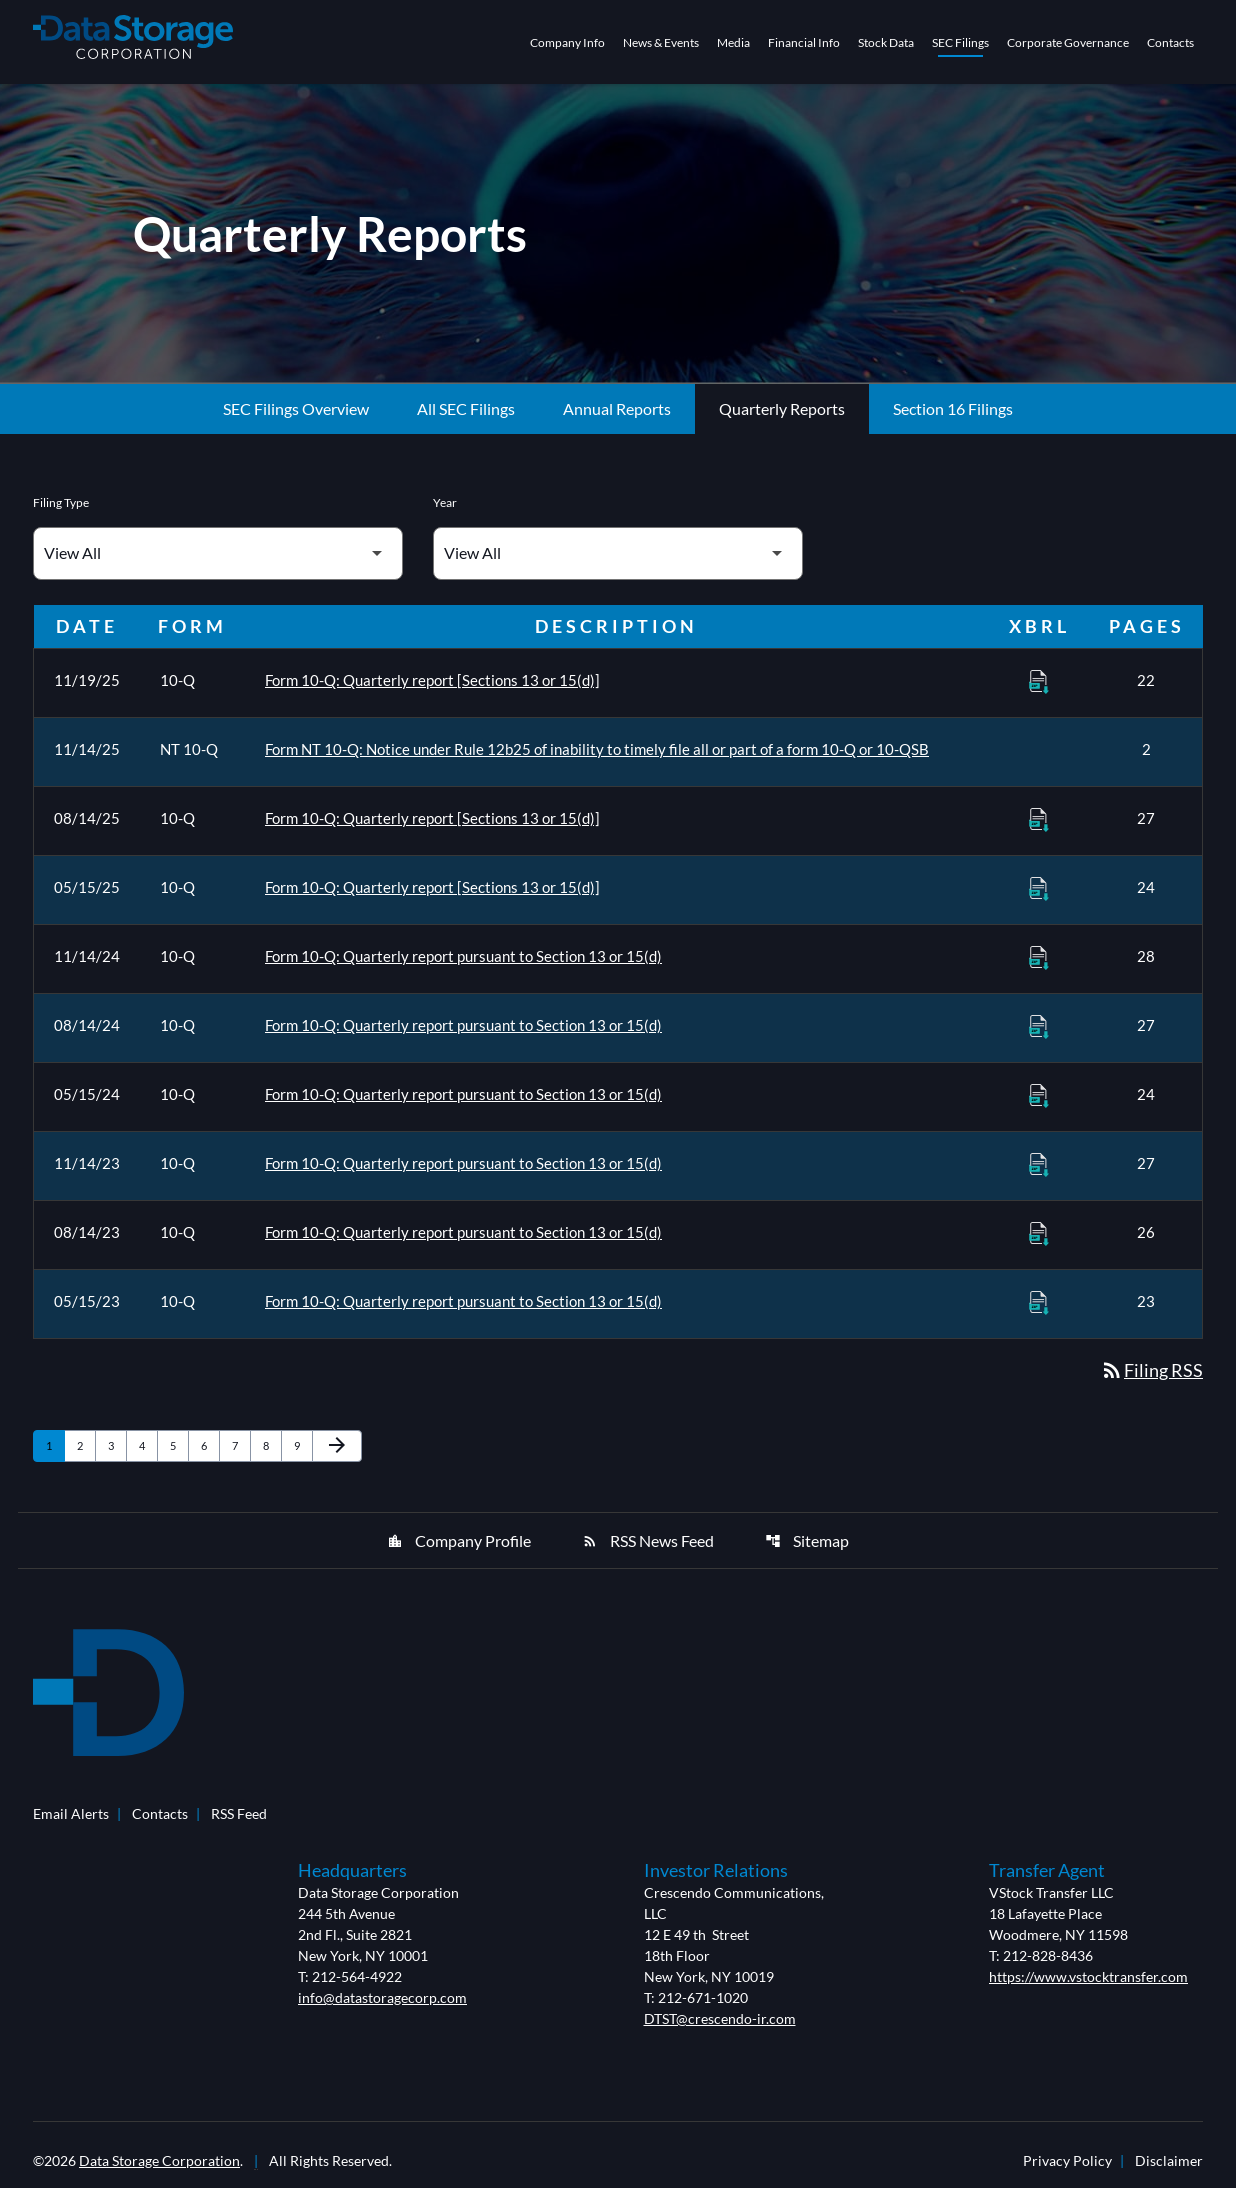  What do you see at coordinates (804, 42) in the screenshot?
I see `Financial Info` at bounding box center [804, 42].